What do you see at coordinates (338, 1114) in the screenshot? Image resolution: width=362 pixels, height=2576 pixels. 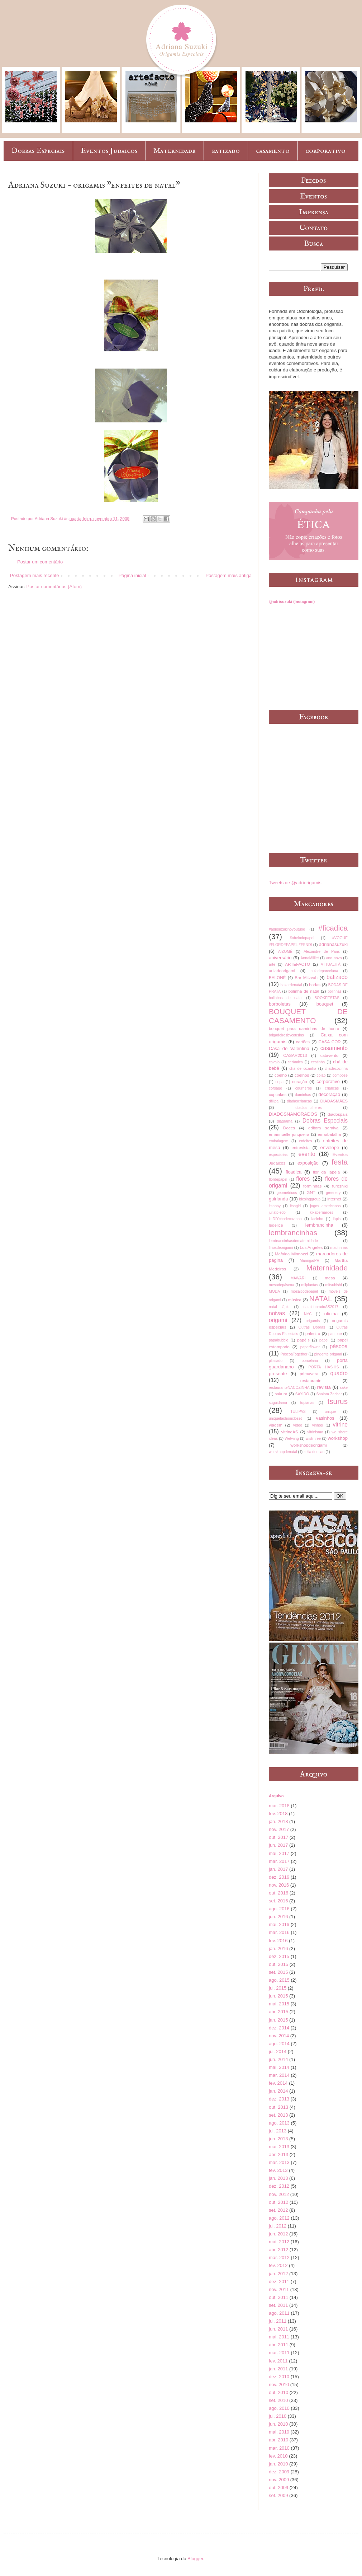 I see `diadospais` at bounding box center [338, 1114].